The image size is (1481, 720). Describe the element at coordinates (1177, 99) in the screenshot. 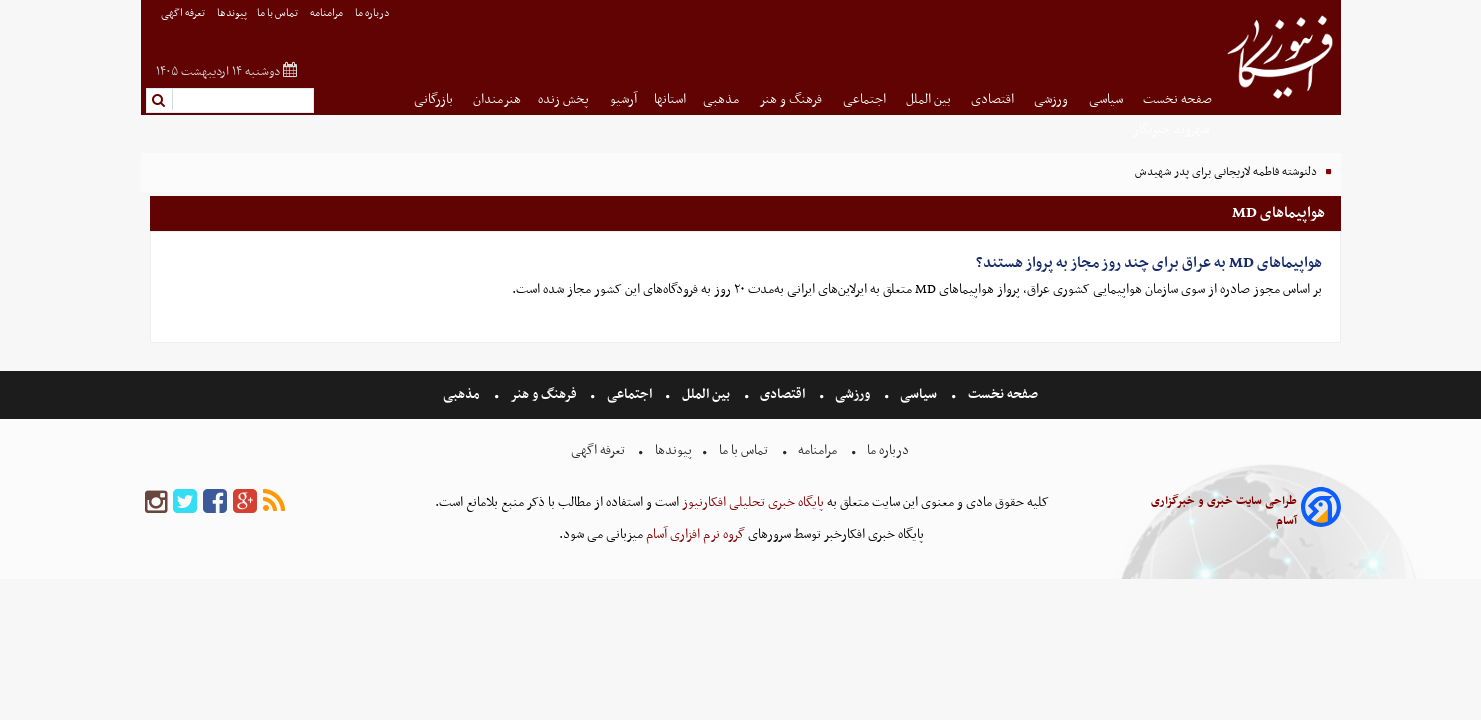

I see `صفحه نخست` at that location.